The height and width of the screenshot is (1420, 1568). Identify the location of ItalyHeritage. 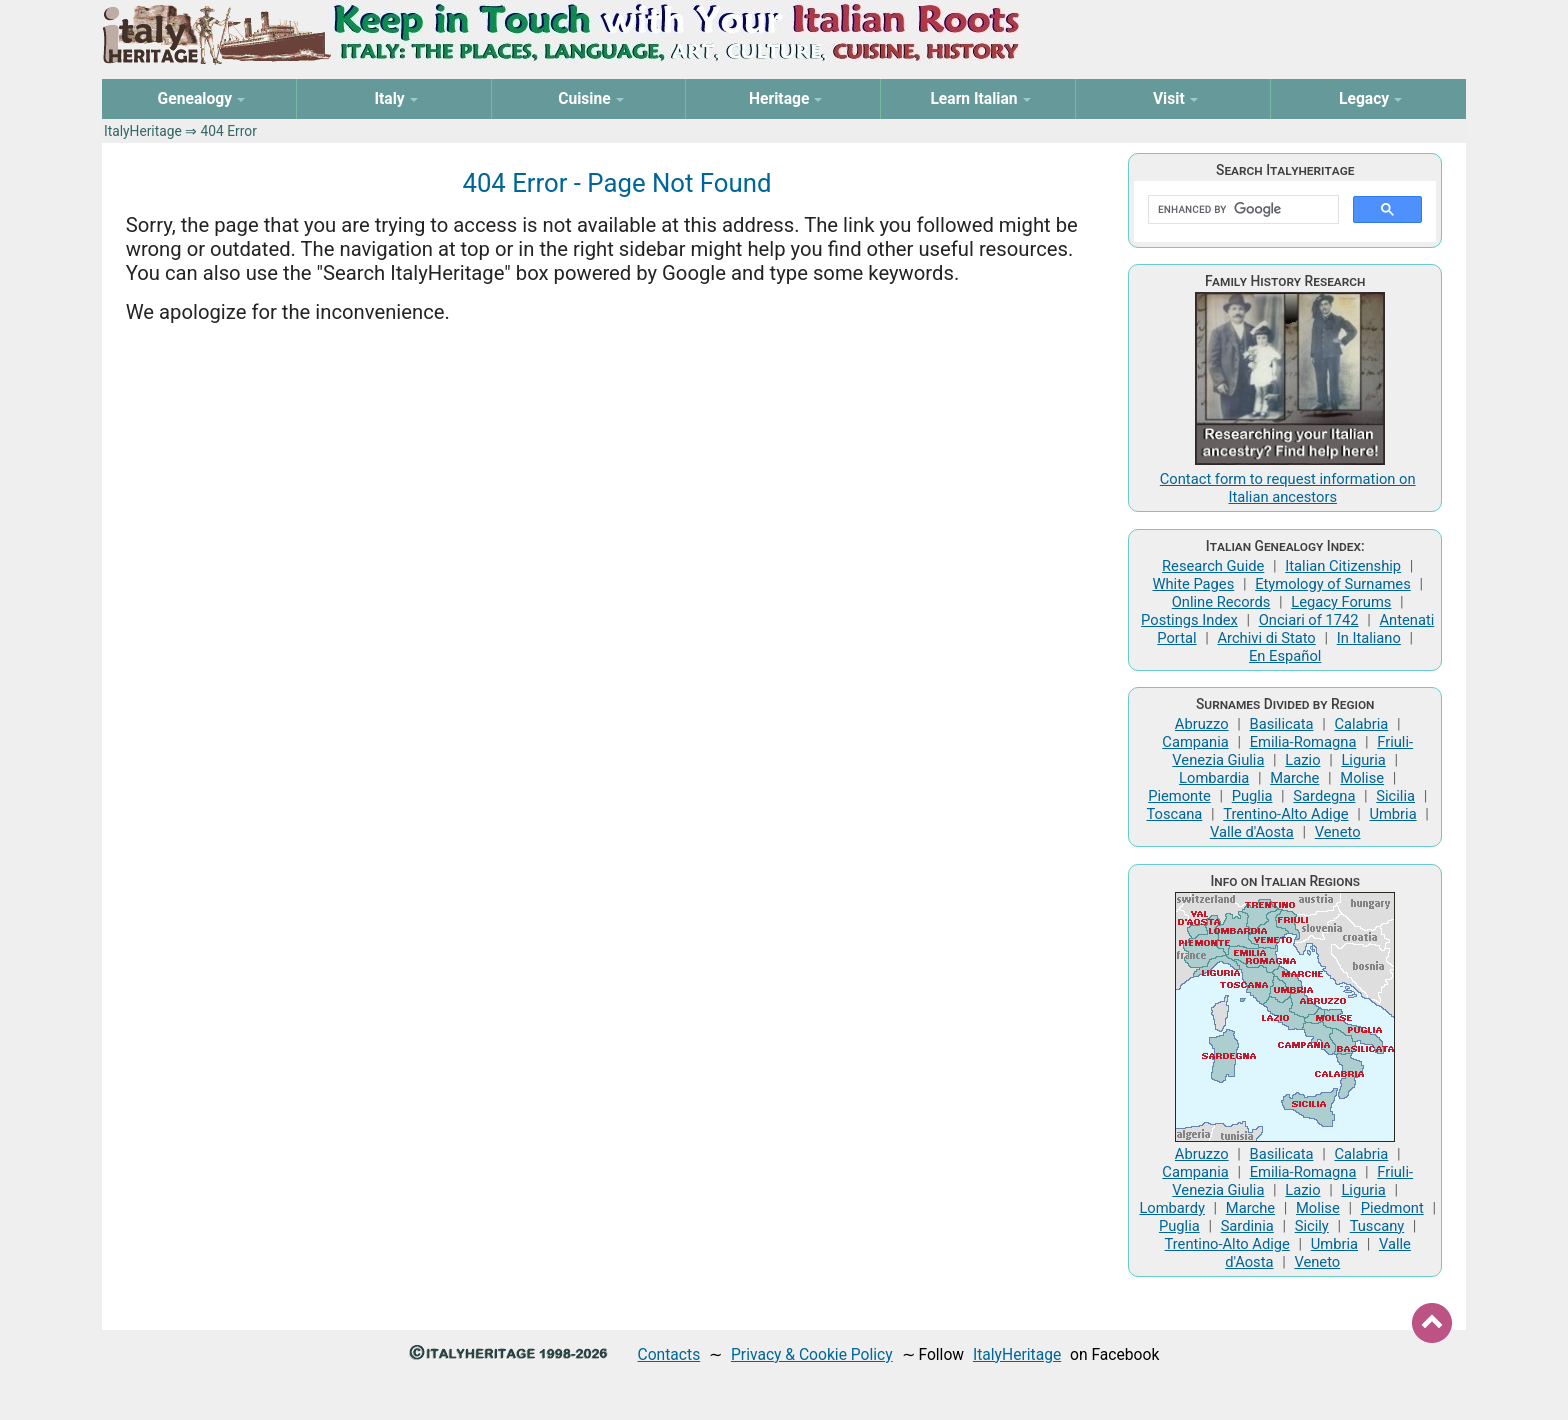
(143, 131).